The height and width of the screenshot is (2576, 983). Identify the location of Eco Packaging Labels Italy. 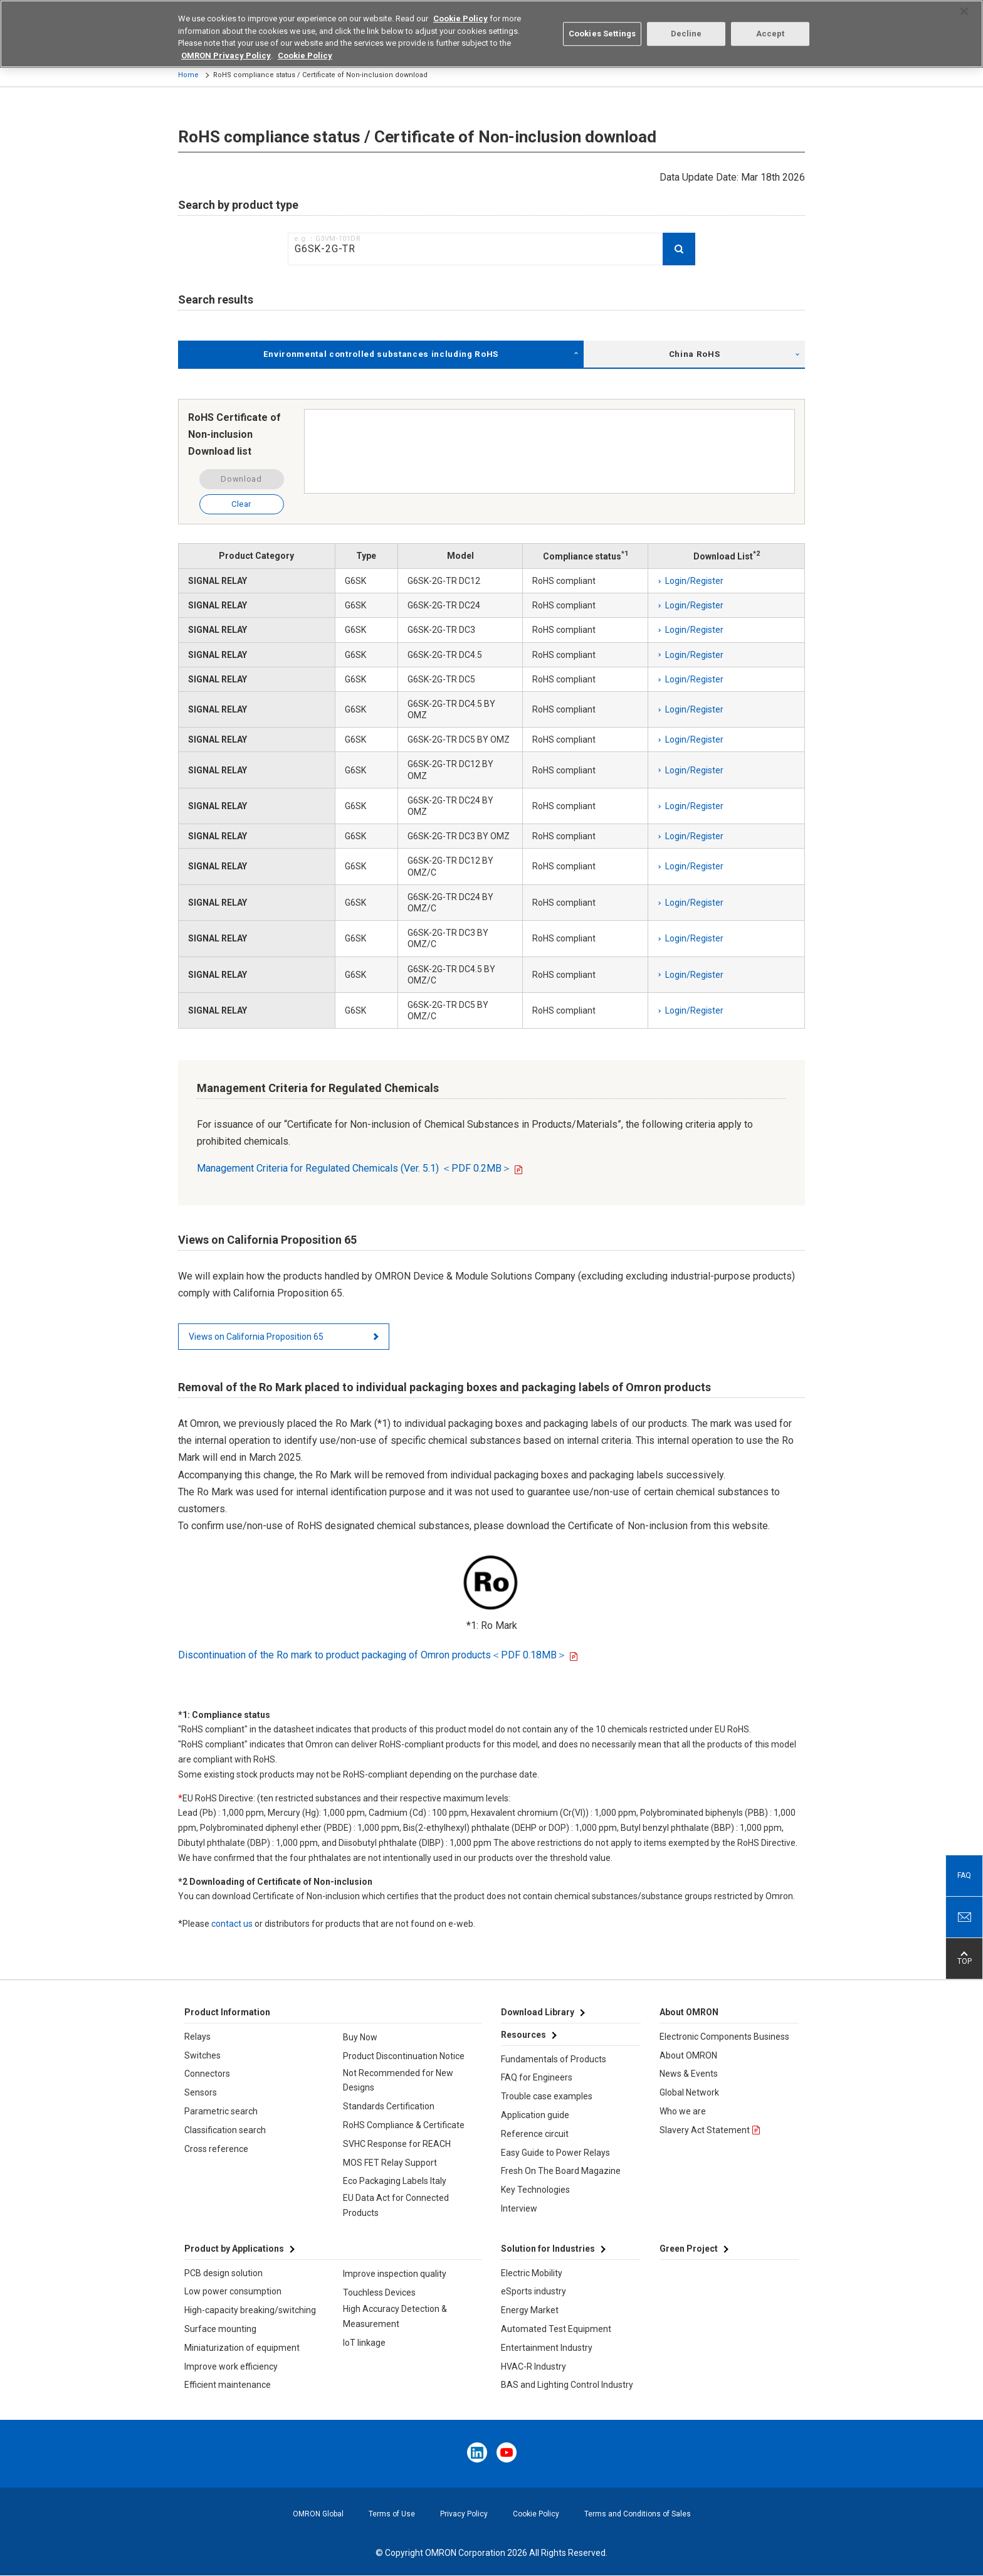
(394, 2181).